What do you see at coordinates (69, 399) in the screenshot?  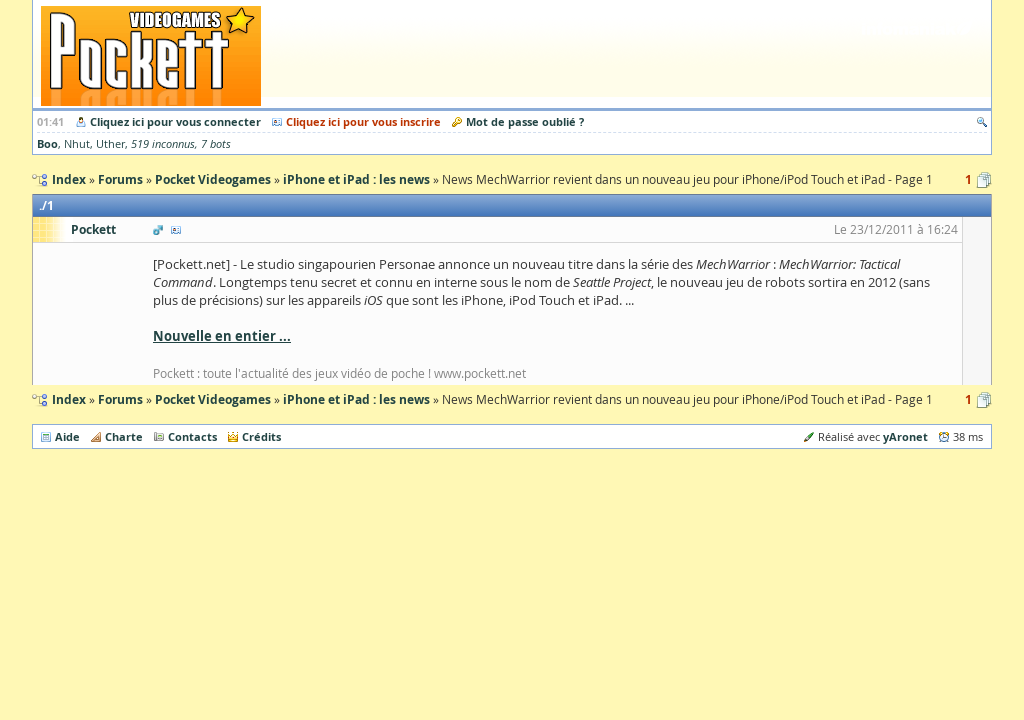 I see `Index` at bounding box center [69, 399].